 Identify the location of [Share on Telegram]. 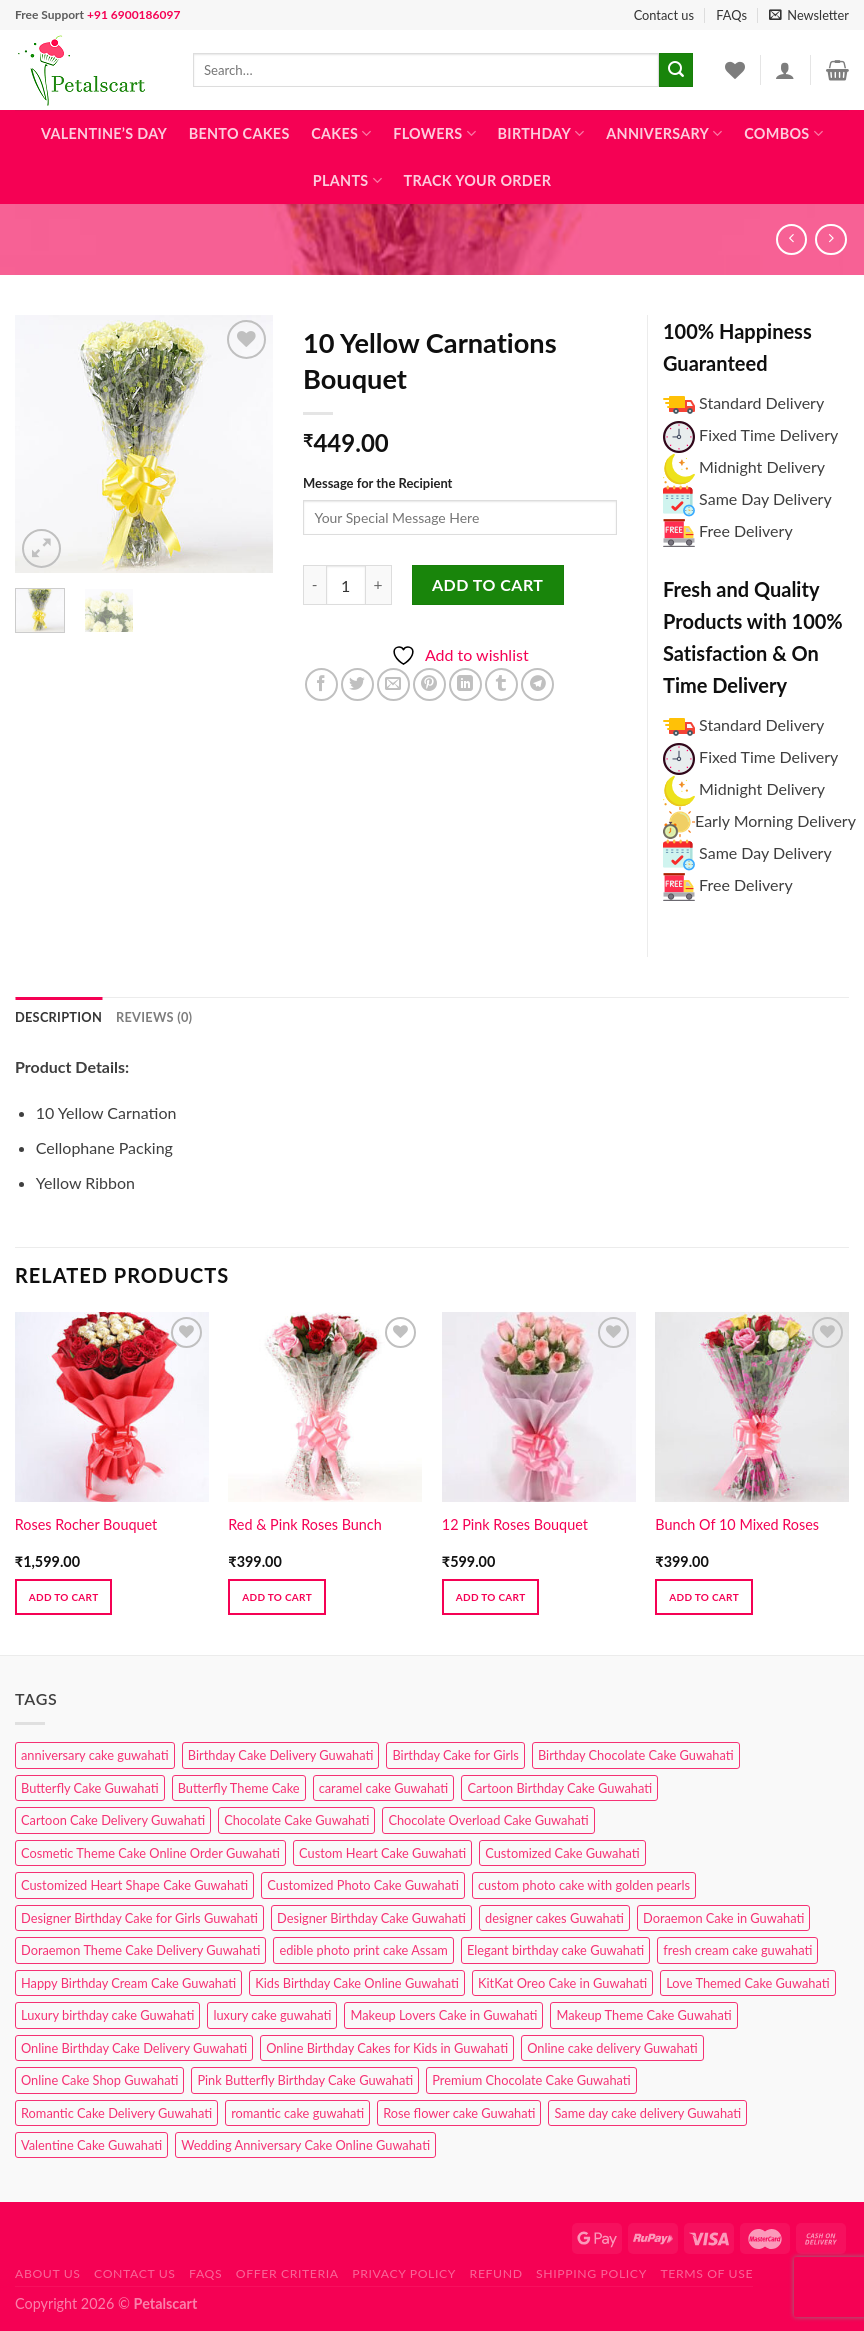
(537, 684).